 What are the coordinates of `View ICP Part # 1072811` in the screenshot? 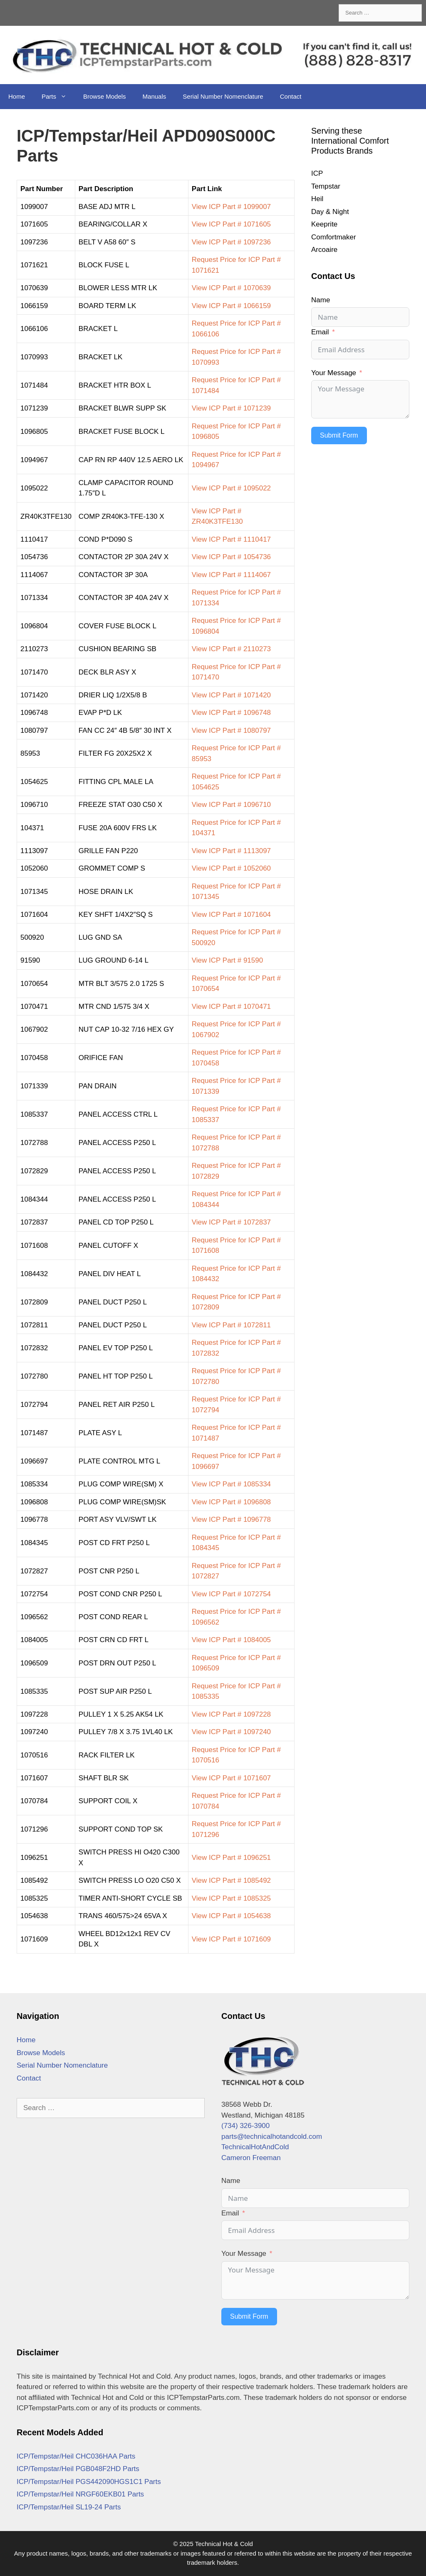 It's located at (231, 1325).